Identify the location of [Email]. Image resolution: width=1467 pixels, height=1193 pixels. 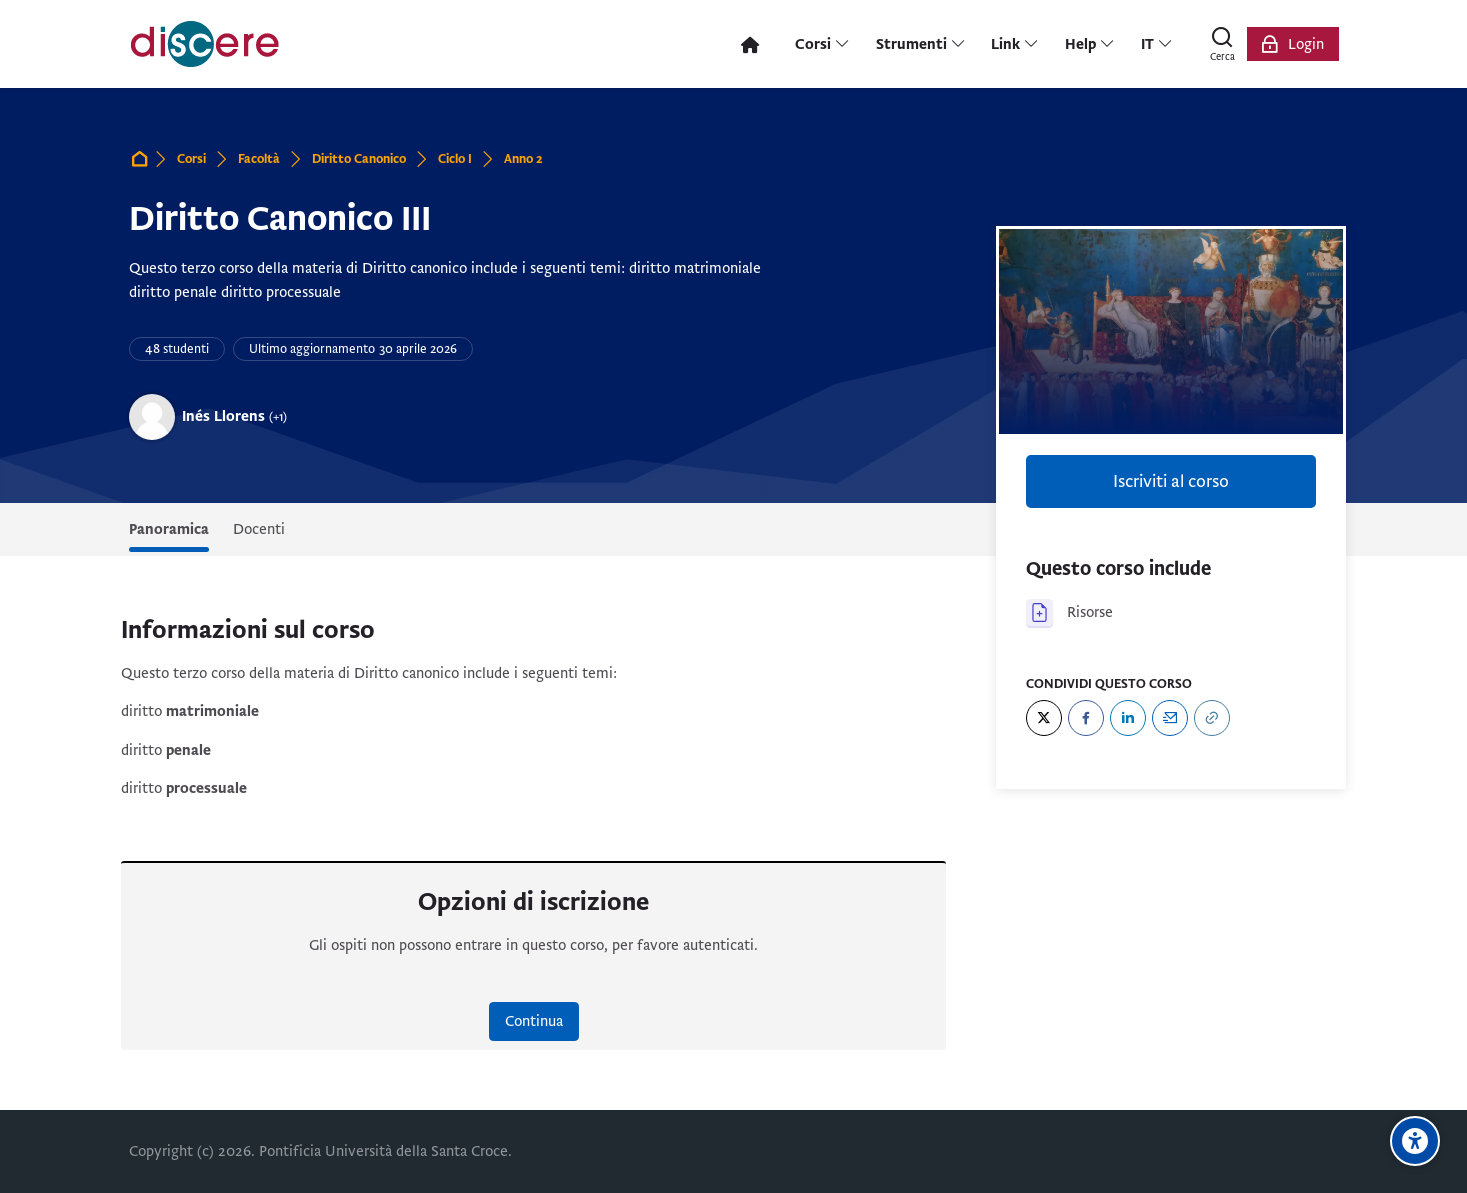
(1170, 718).